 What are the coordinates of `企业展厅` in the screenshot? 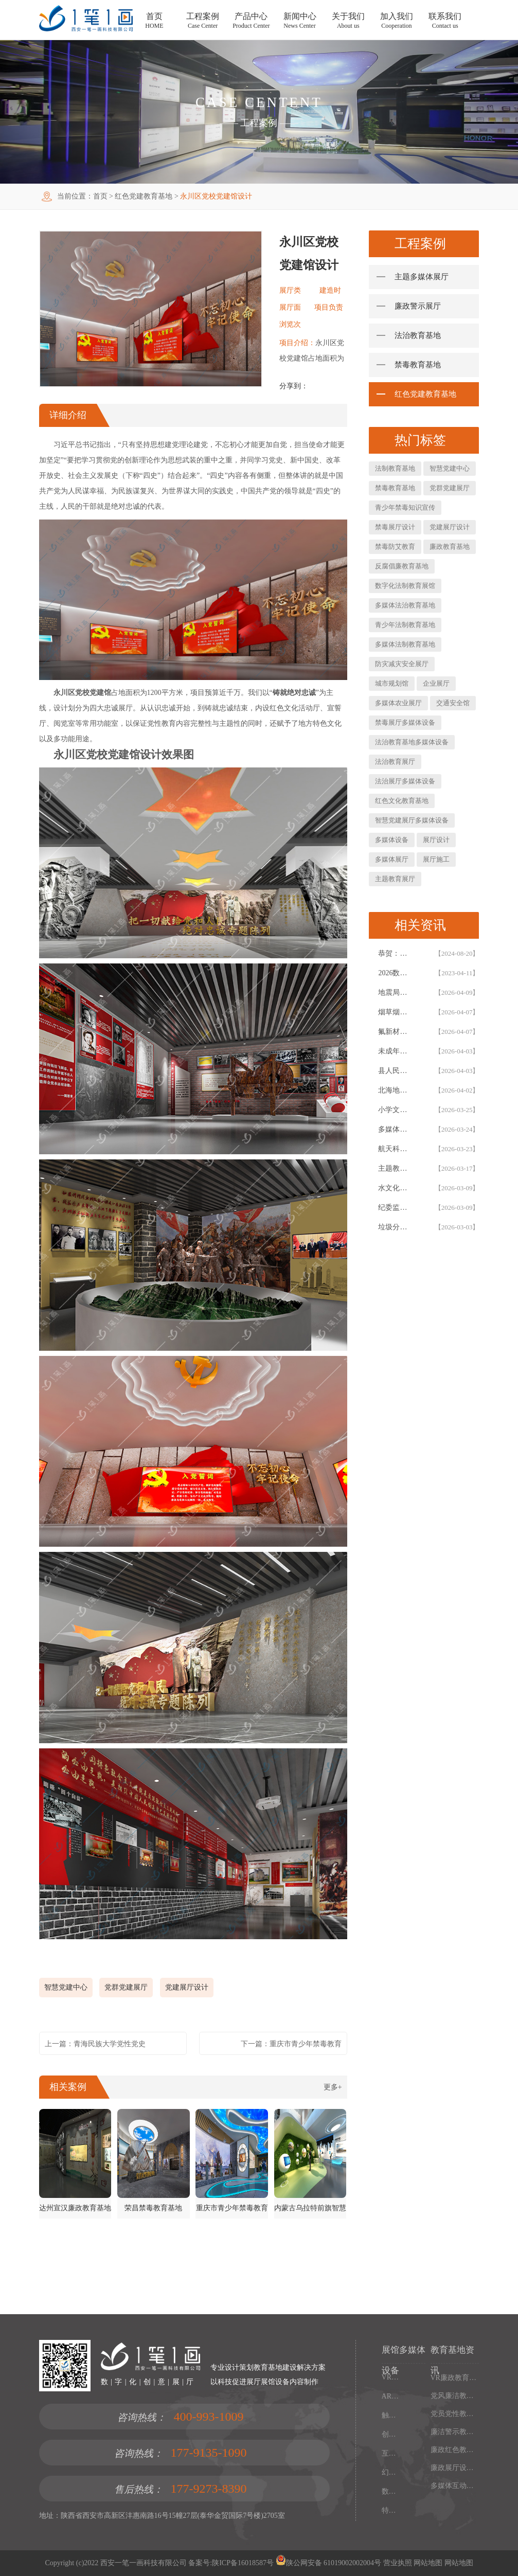 It's located at (436, 683).